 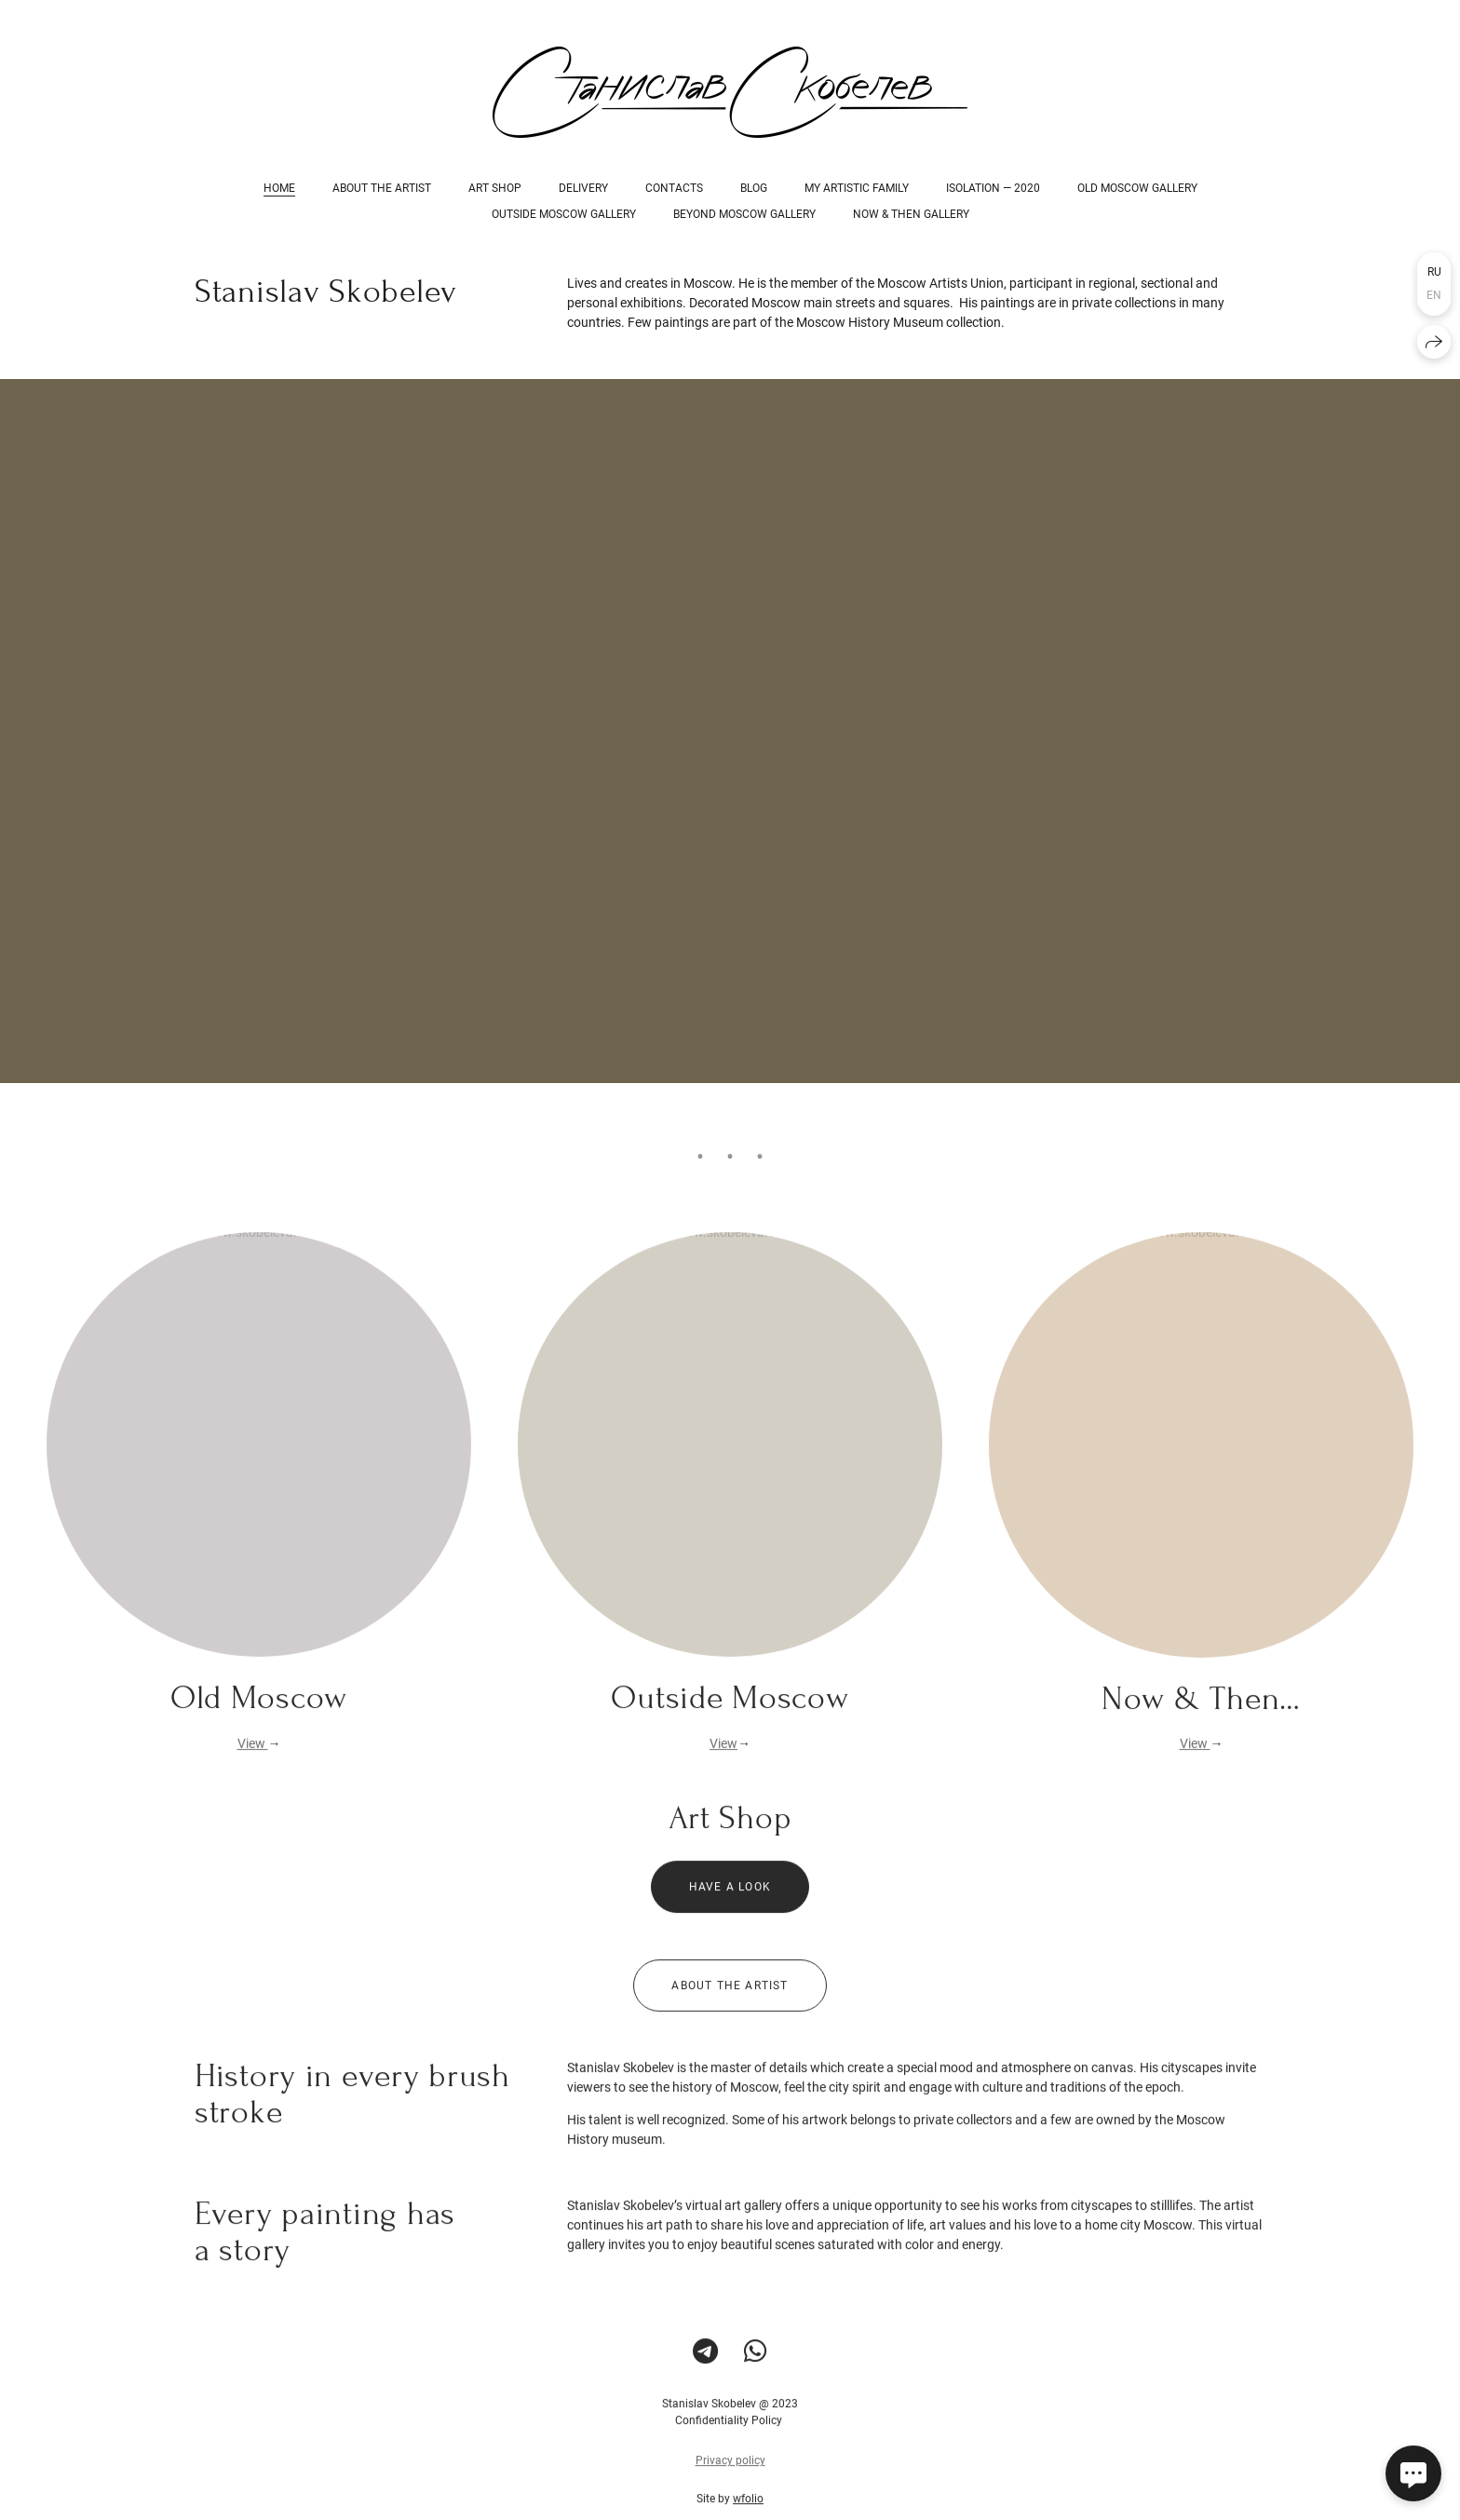 I want to click on Art Shop, so click(x=494, y=188).